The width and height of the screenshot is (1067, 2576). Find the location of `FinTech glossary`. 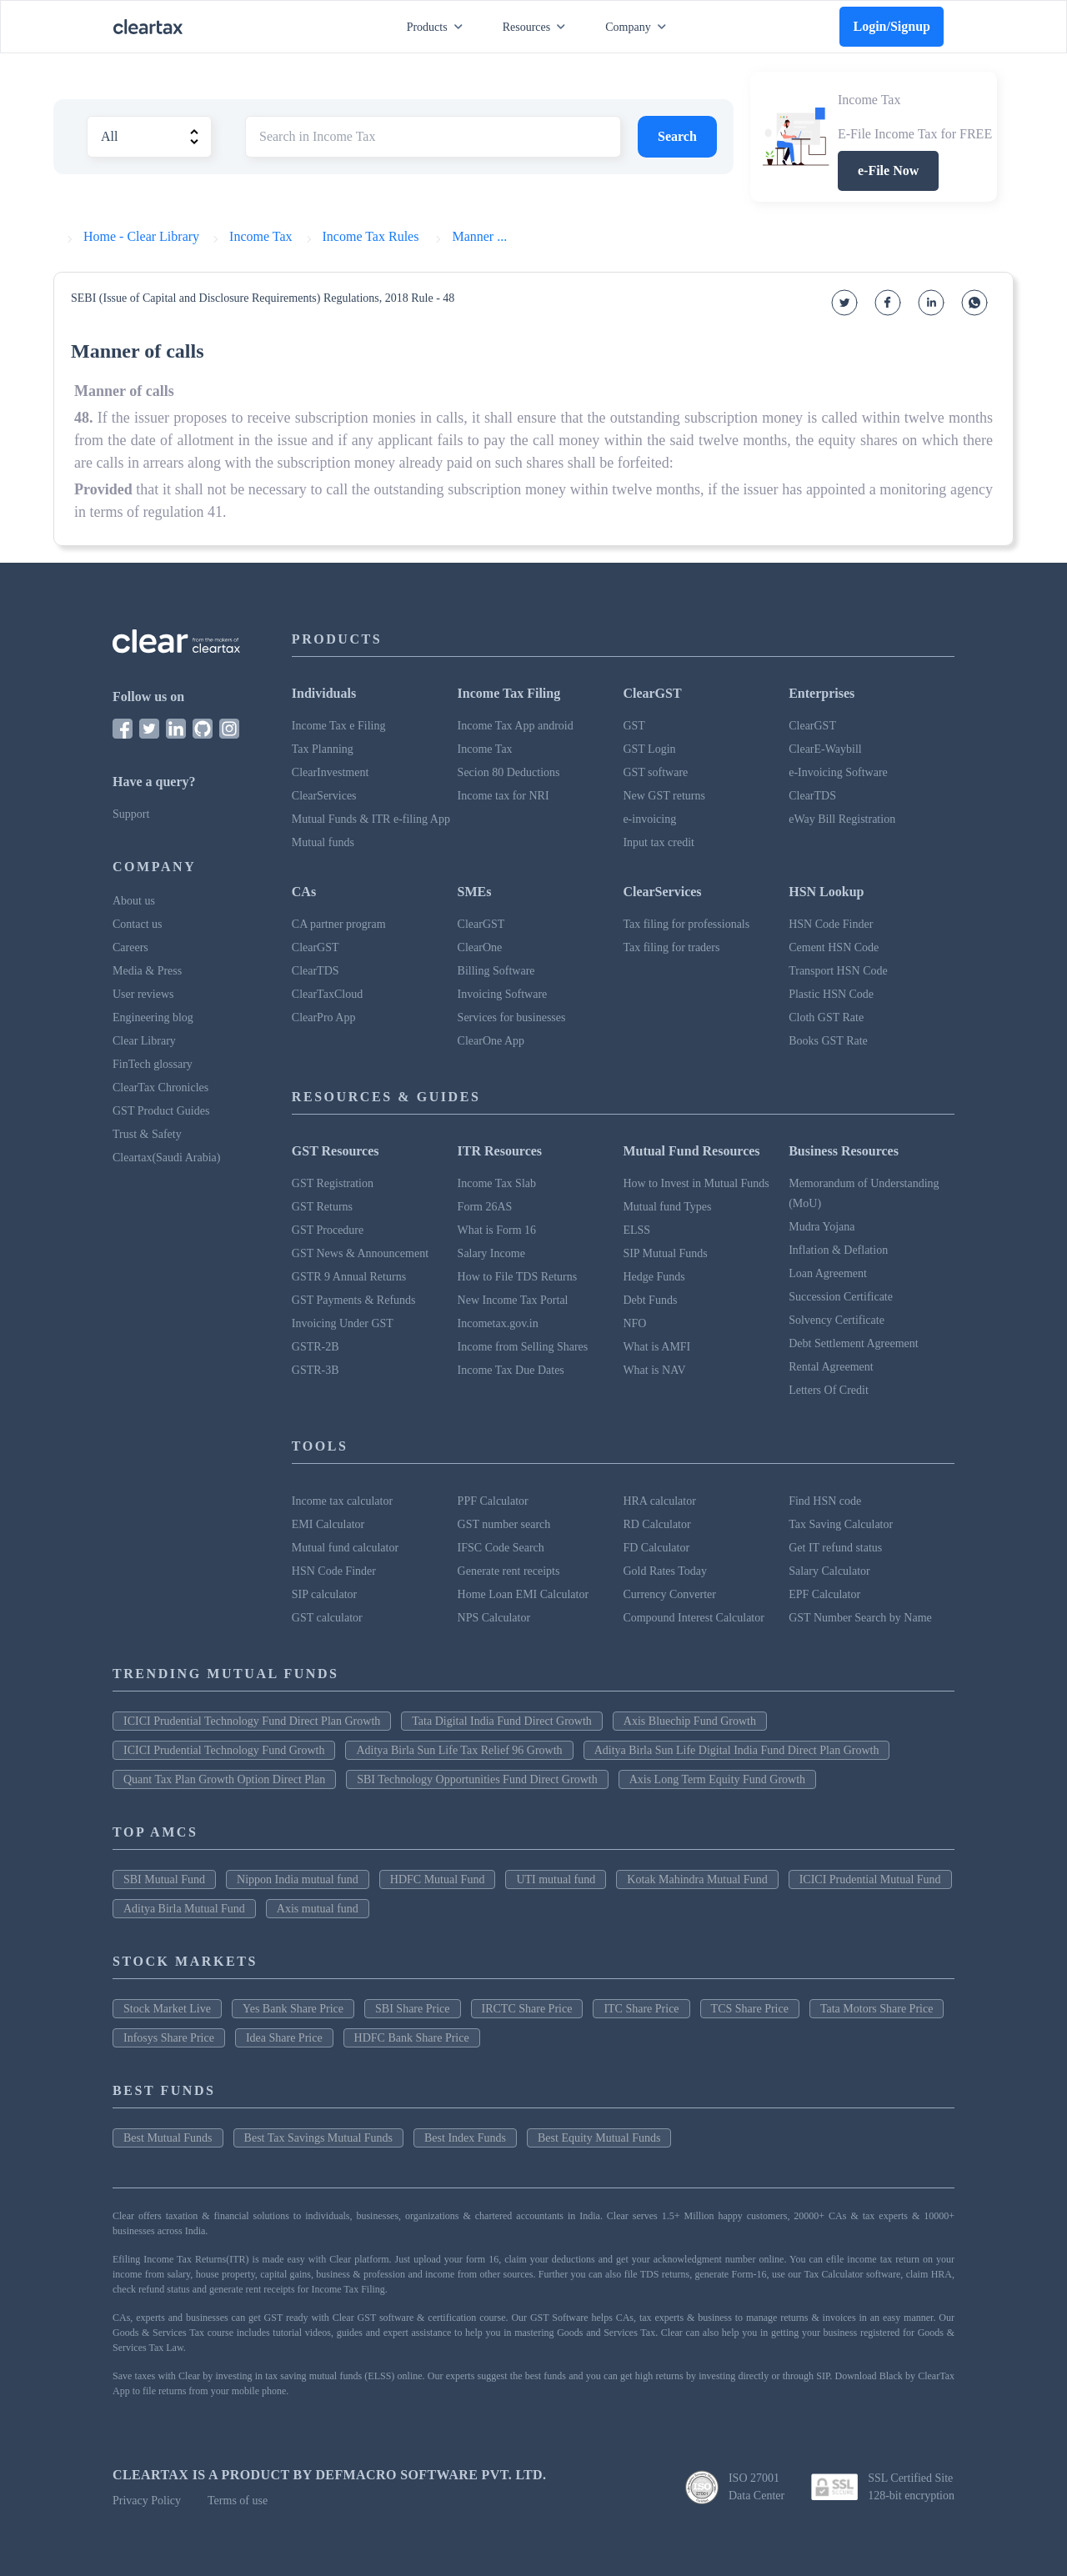

FinTech glossary is located at coordinates (153, 1064).